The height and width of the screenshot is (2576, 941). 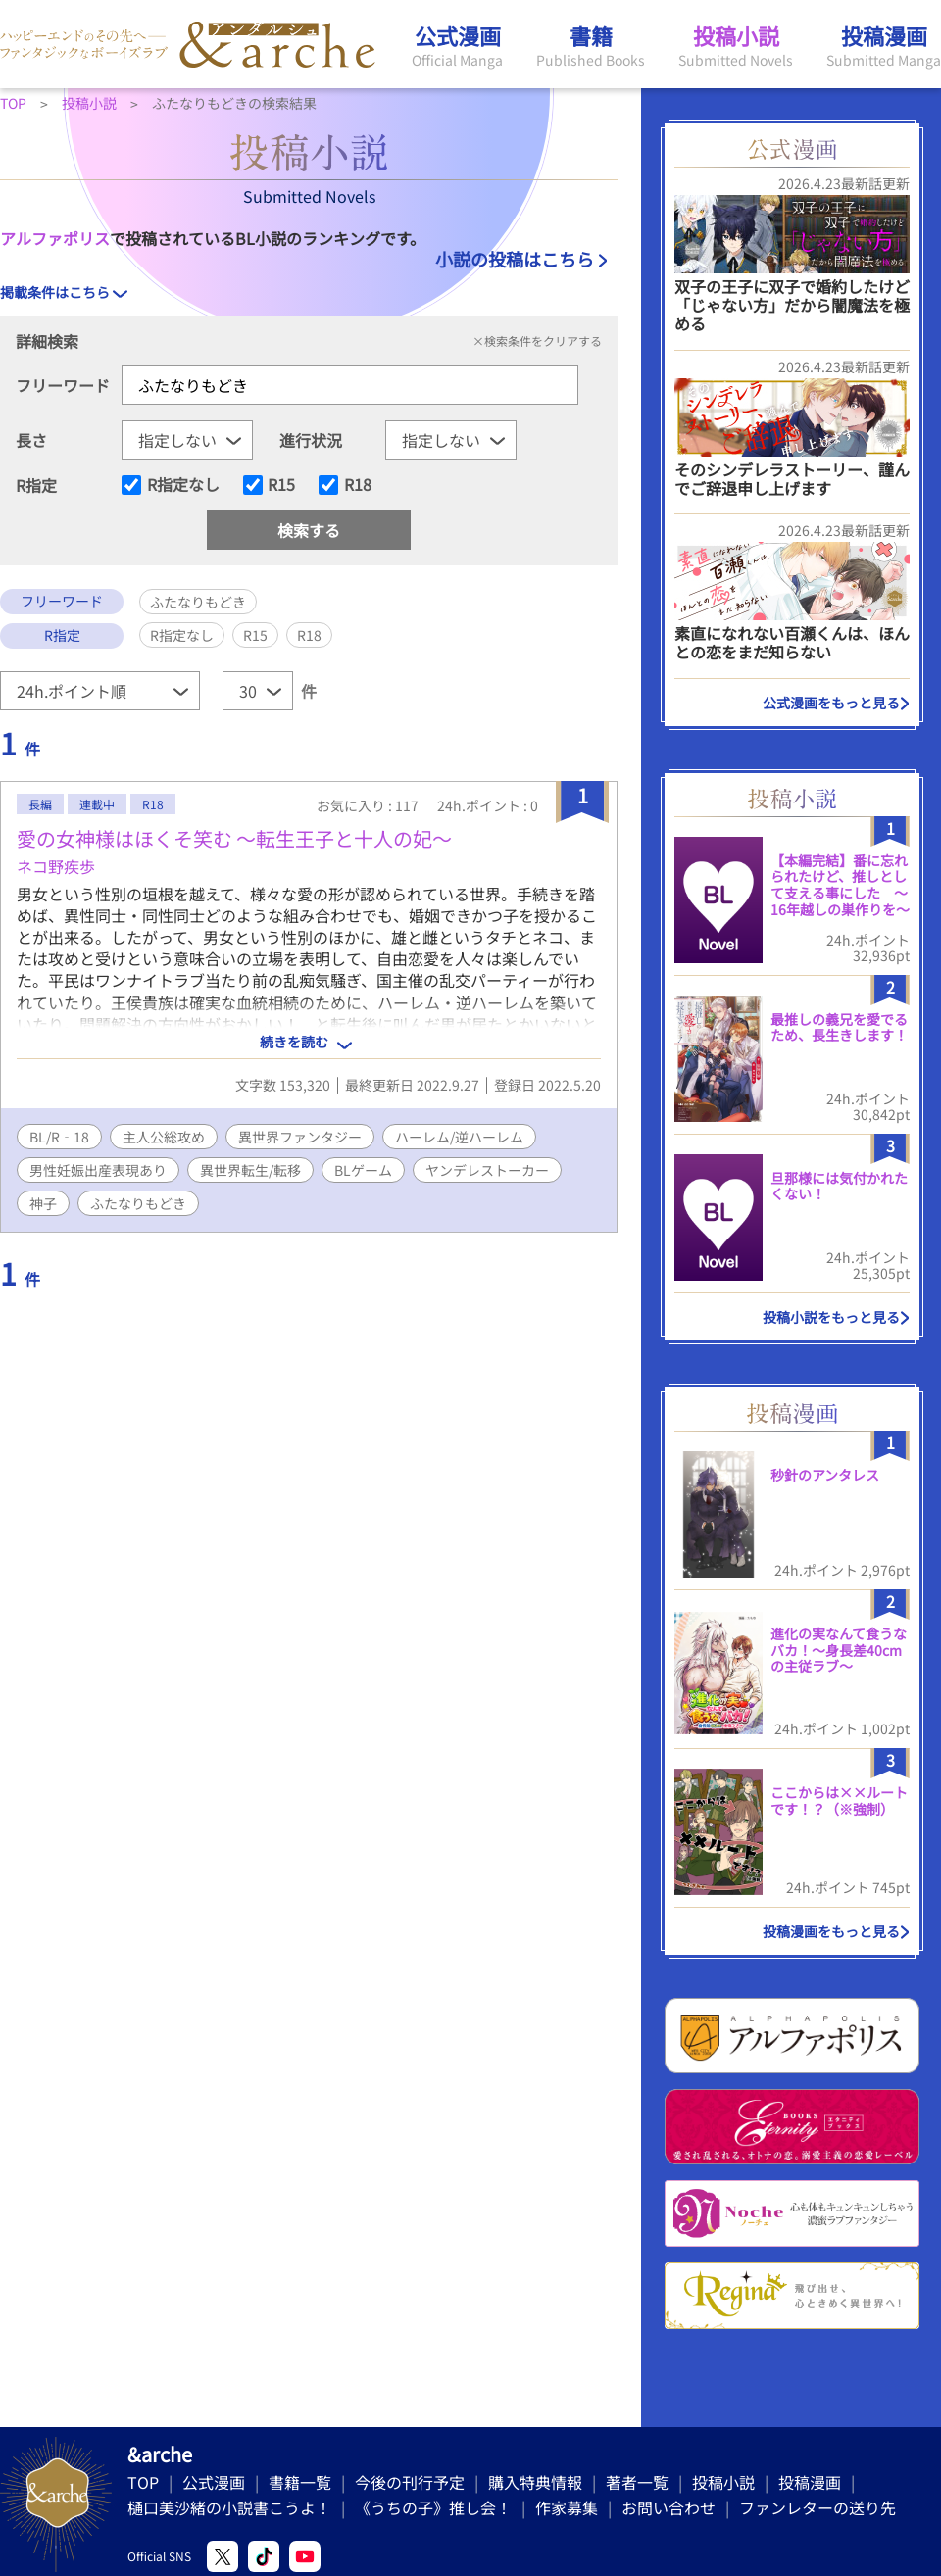 What do you see at coordinates (164, 1136) in the screenshot?
I see `主人公総攻め` at bounding box center [164, 1136].